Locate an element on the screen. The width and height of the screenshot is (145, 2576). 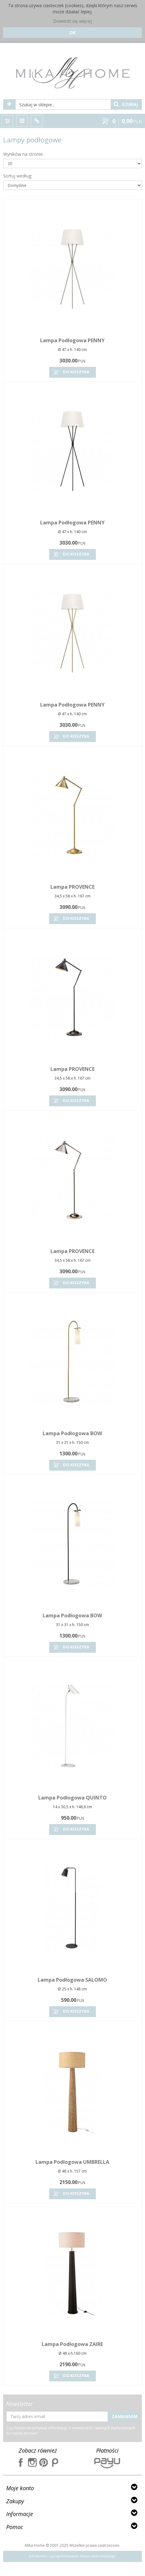
Dowiedz się więcej is located at coordinates (72, 21).